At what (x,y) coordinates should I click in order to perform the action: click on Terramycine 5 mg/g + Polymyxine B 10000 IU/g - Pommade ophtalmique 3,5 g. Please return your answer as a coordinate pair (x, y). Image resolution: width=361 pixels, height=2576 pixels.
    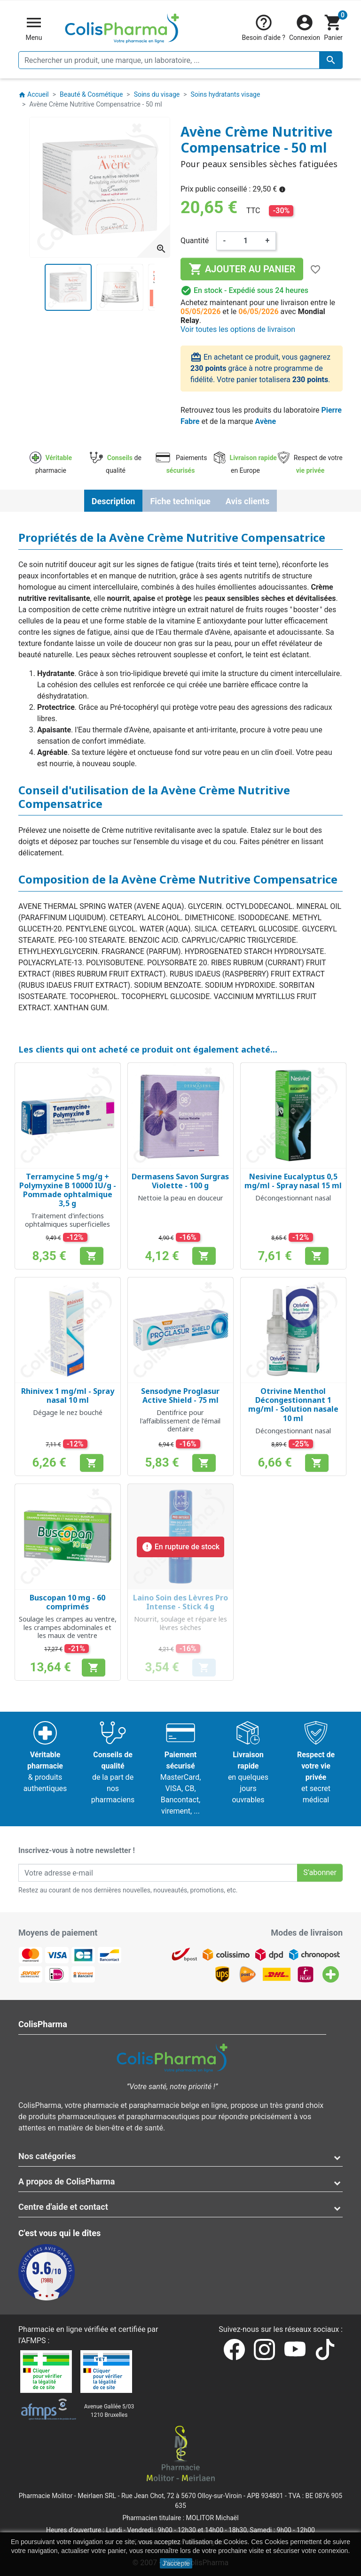
    Looking at the image, I should click on (67, 1190).